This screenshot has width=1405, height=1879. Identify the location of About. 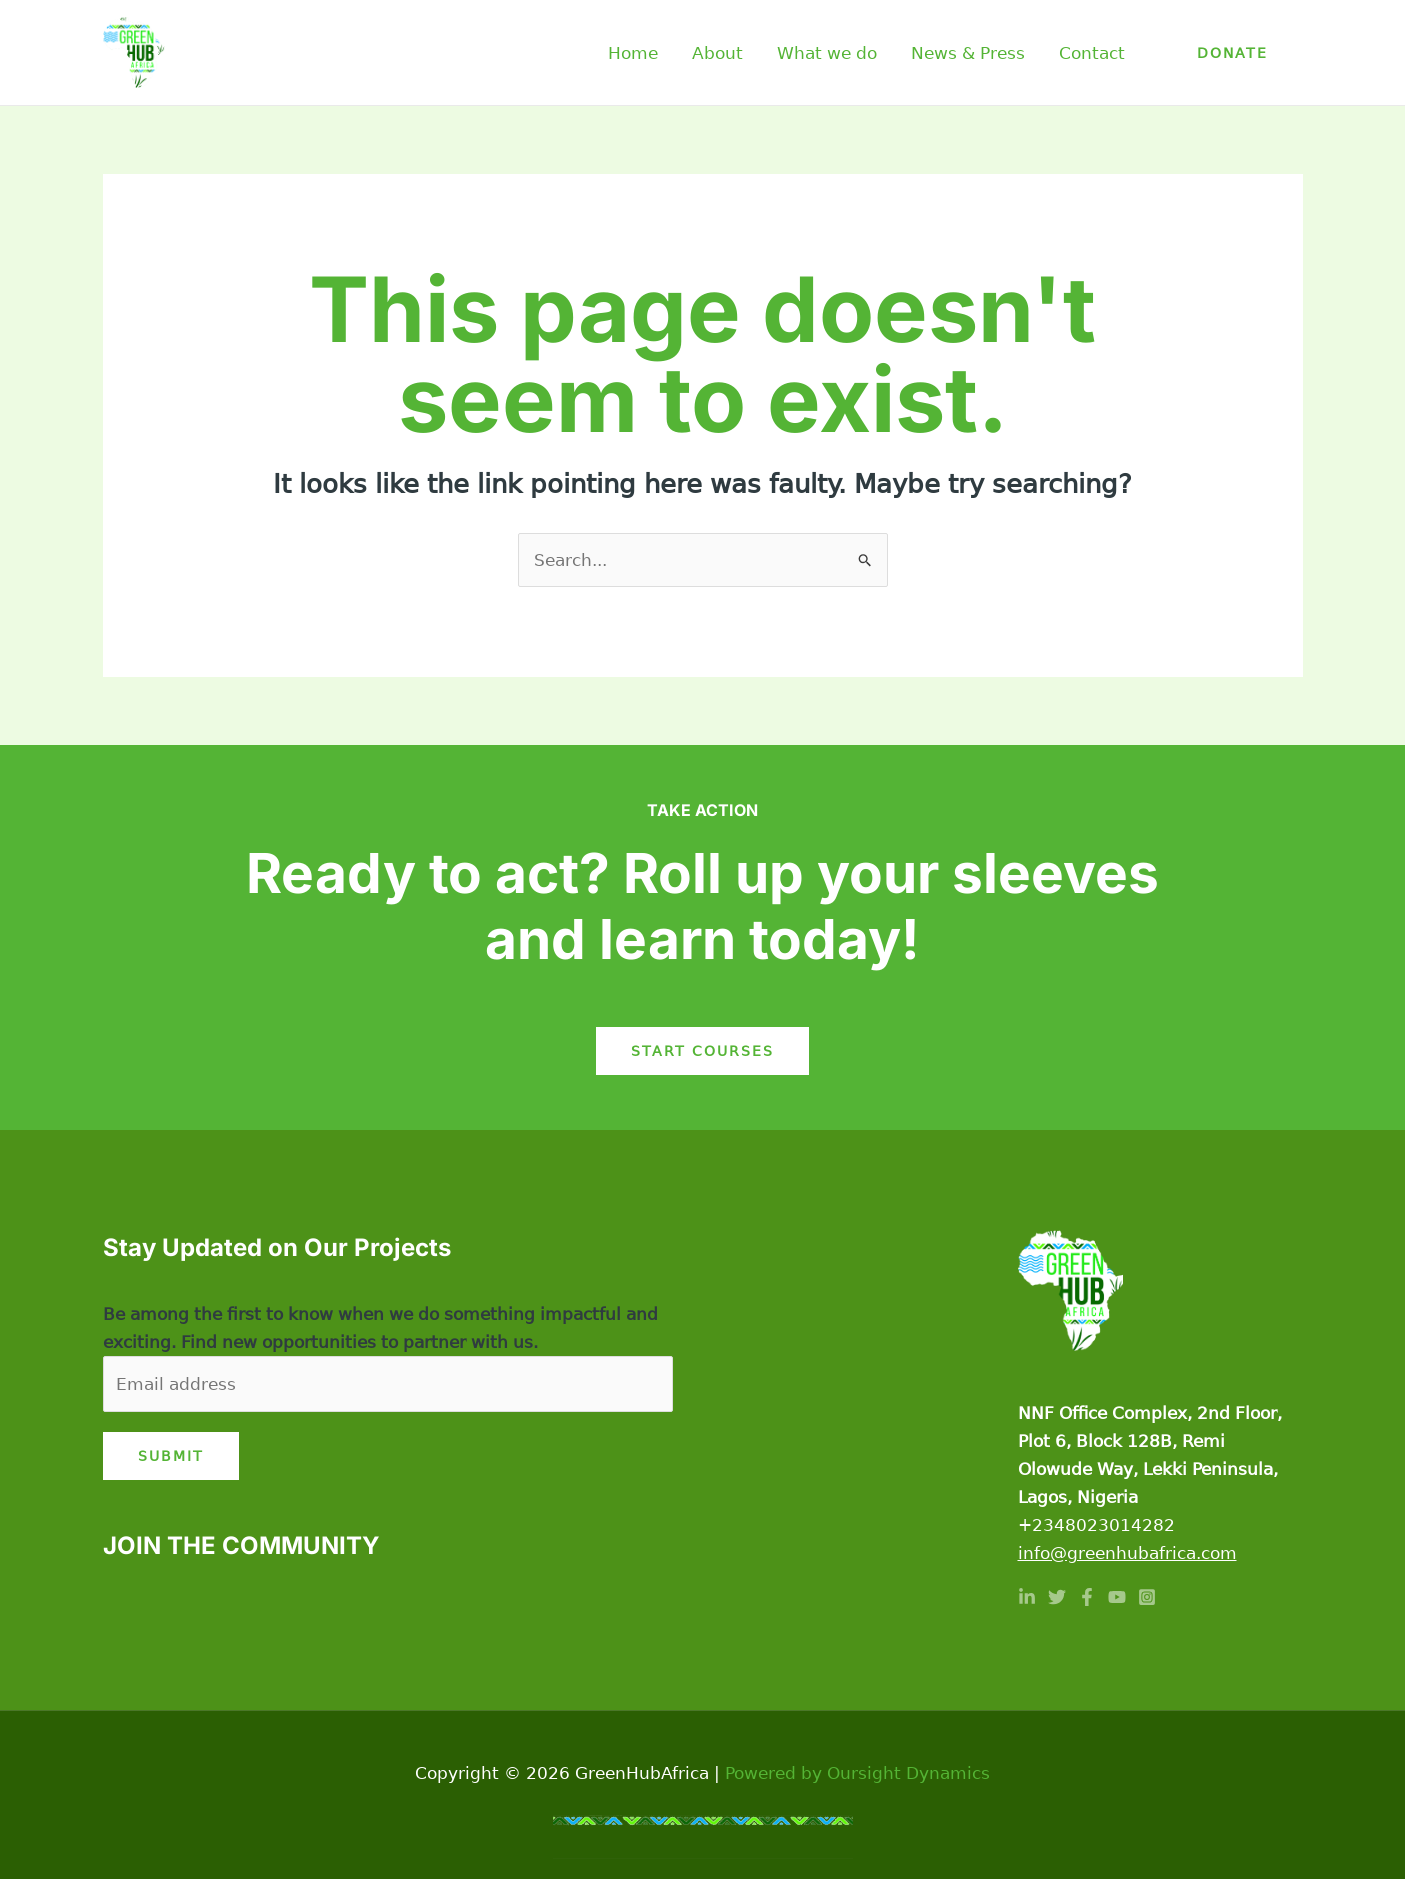
(717, 53).